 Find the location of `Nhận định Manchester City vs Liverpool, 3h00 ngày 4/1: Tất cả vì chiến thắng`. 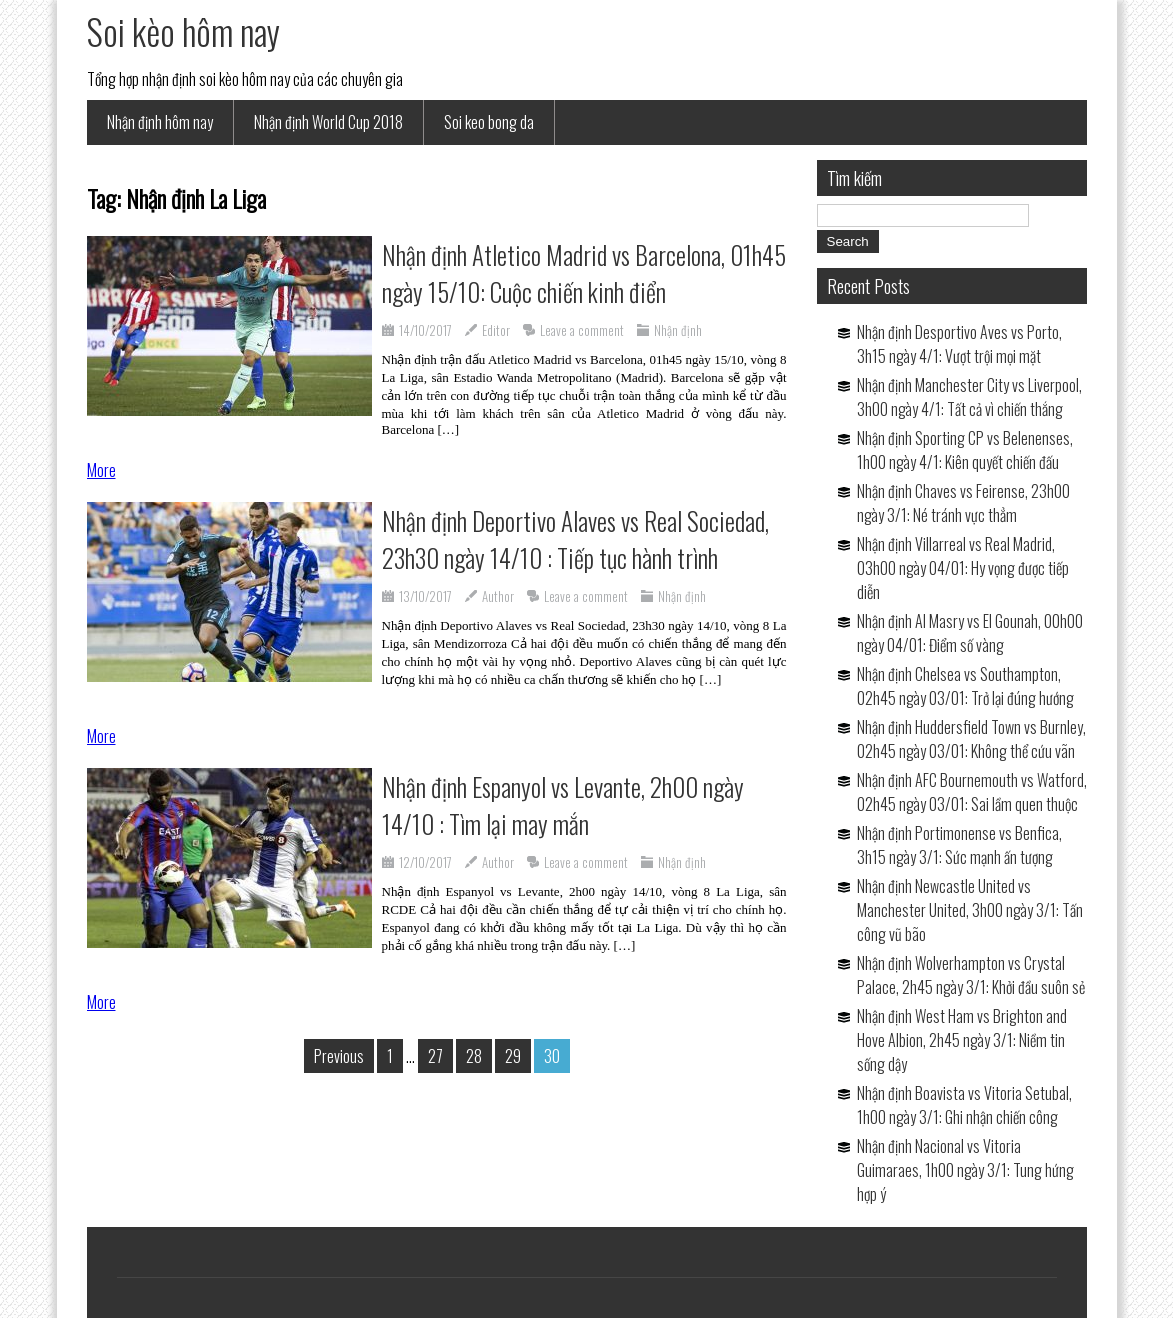

Nhận định Manchester City vs Liverpool, 3h00 ngày 4/1: Tất cả vì chiến thắng is located at coordinates (969, 397).